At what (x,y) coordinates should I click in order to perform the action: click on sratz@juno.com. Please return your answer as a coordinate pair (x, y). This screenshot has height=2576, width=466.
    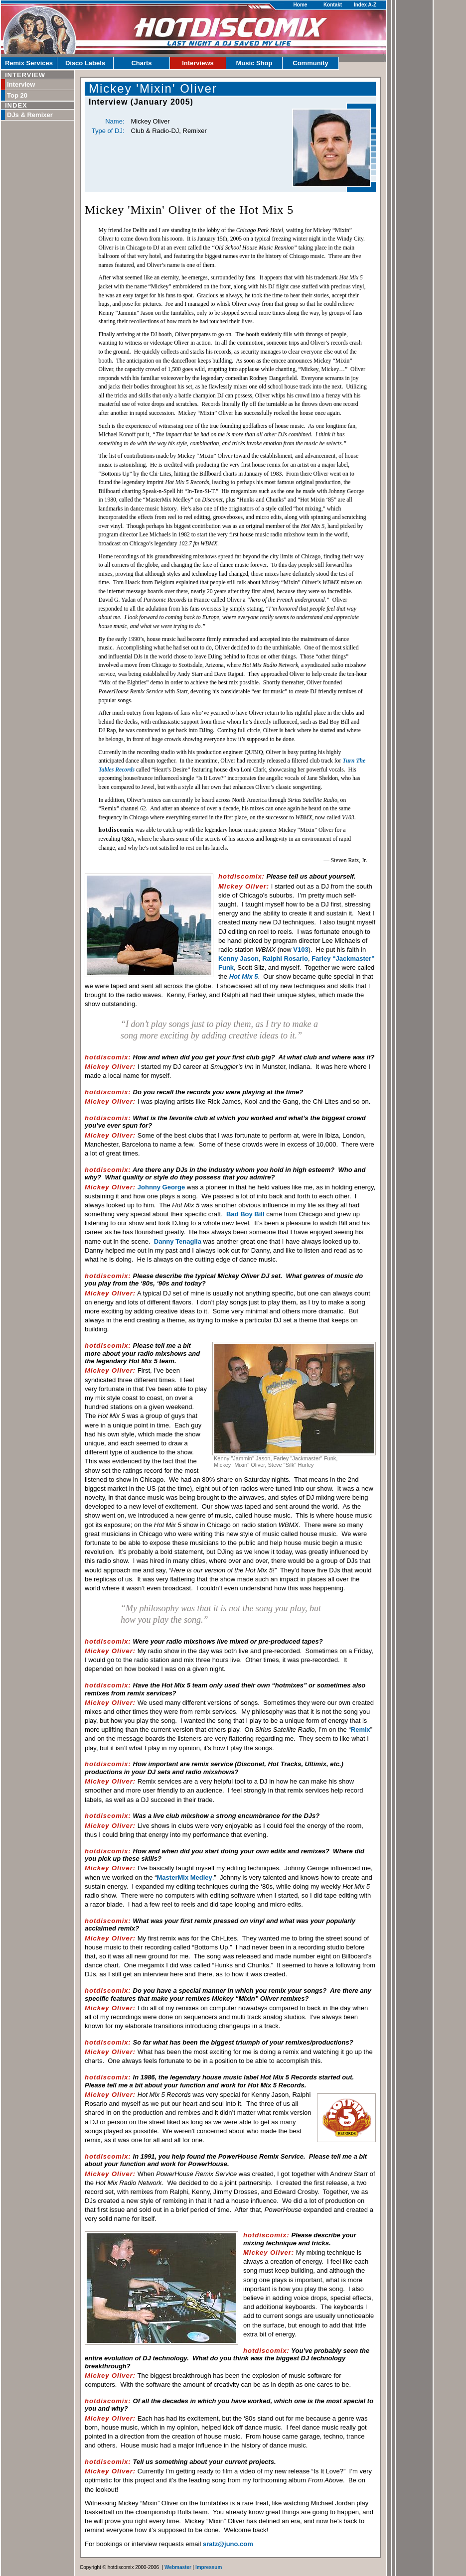
    Looking at the image, I should click on (228, 2544).